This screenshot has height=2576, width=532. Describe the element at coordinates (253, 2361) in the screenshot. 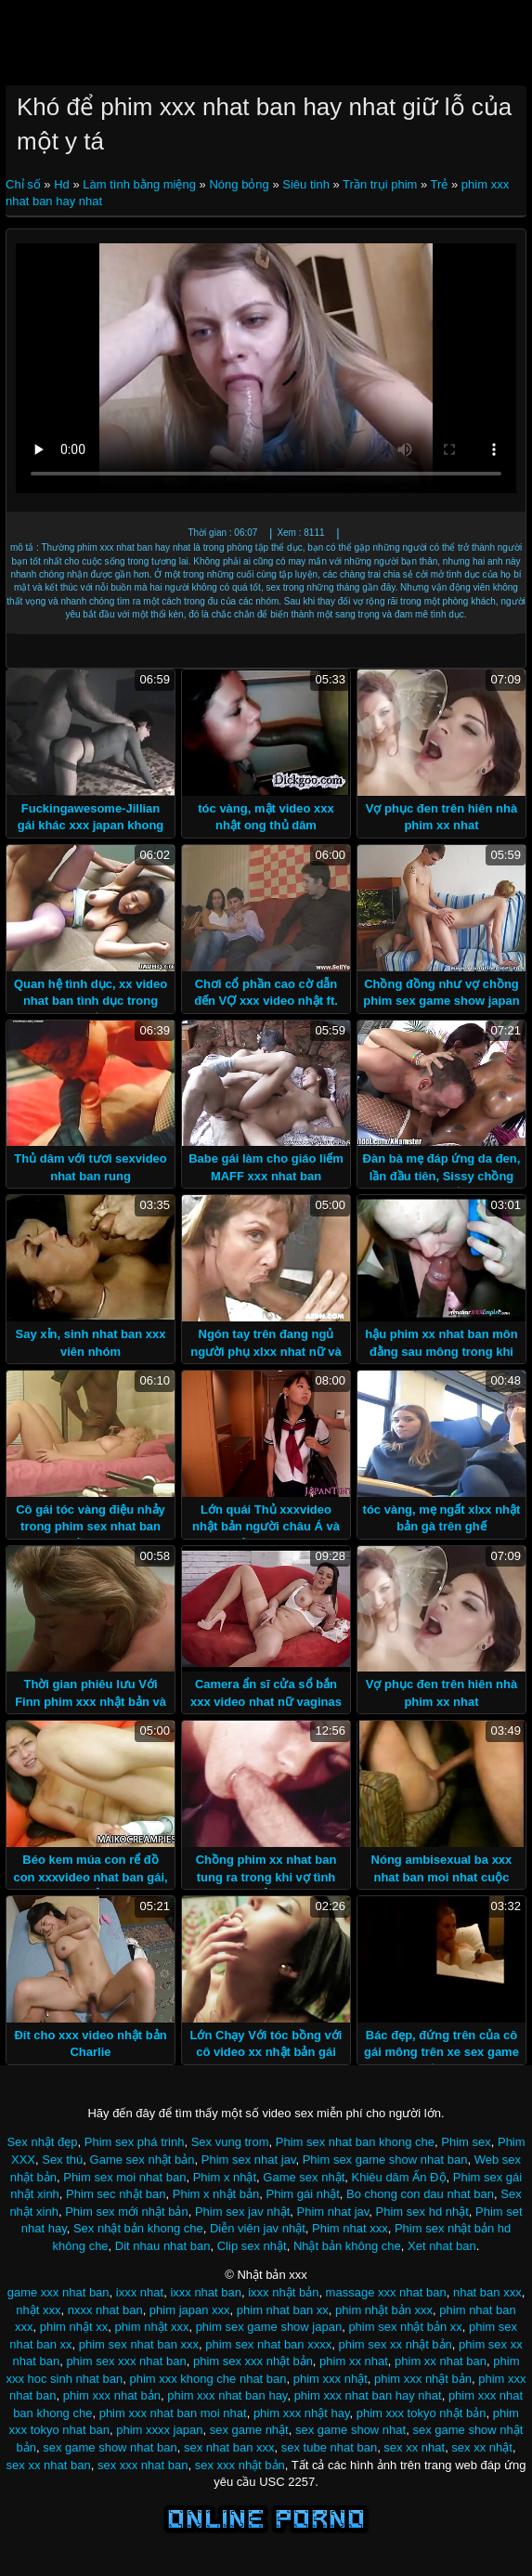

I see `phim sex xxx nhật bản` at that location.